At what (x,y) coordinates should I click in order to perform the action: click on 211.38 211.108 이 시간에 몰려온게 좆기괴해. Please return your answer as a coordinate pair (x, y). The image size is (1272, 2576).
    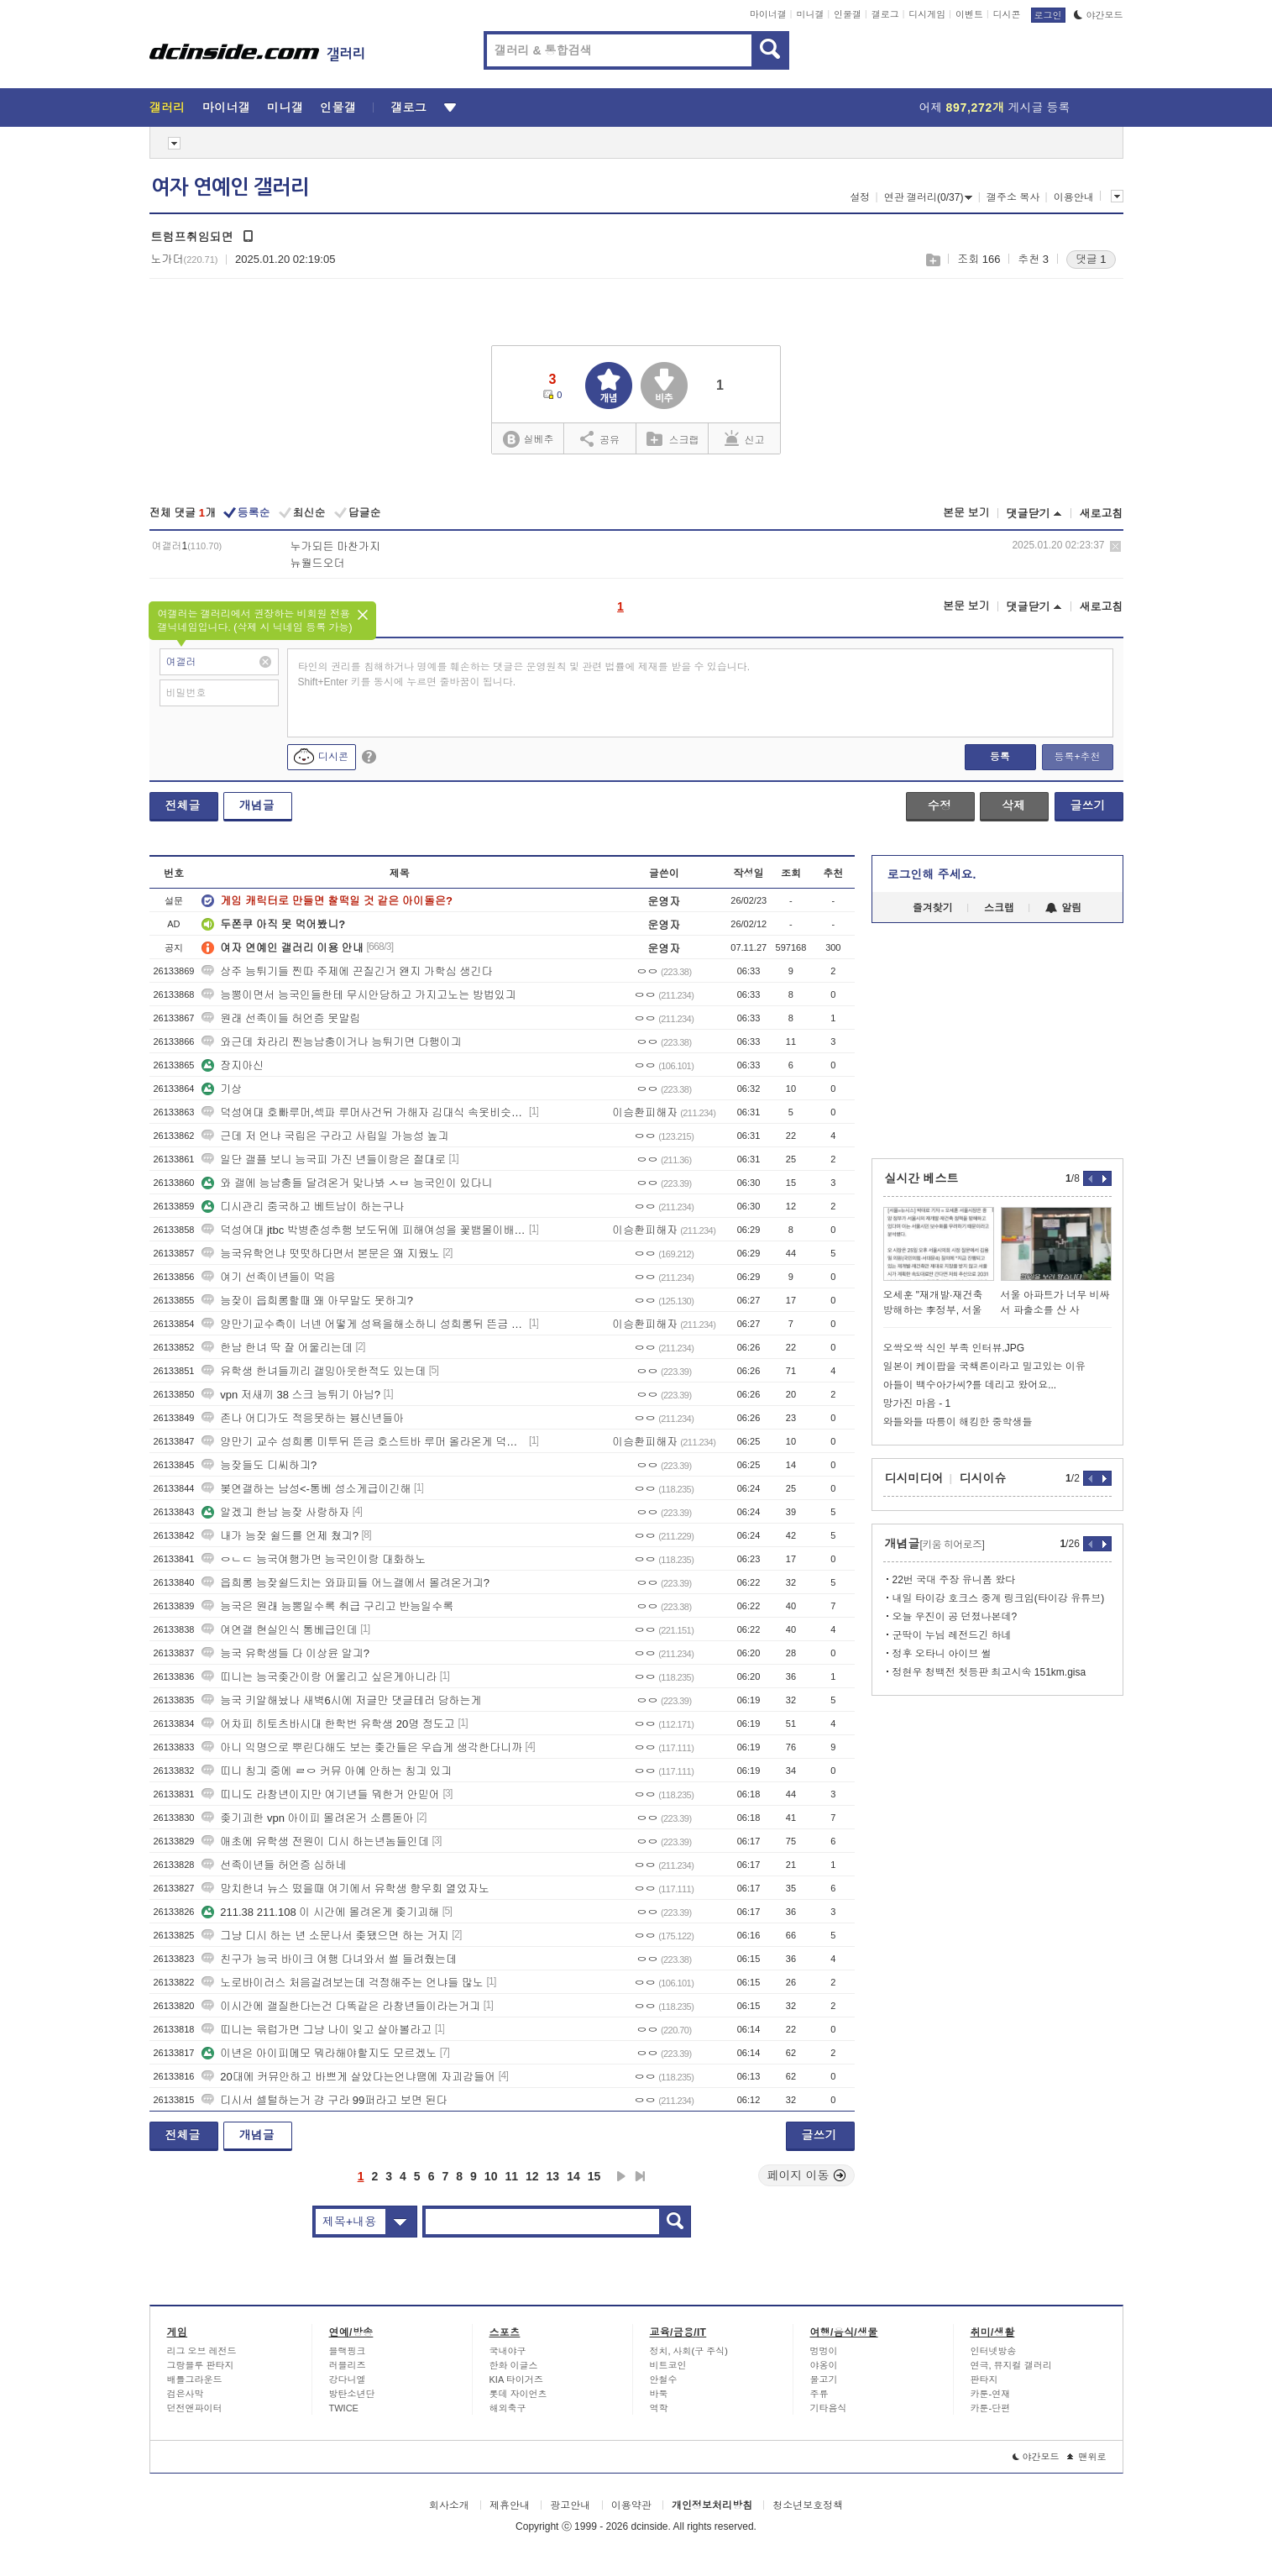
    Looking at the image, I should click on (320, 1912).